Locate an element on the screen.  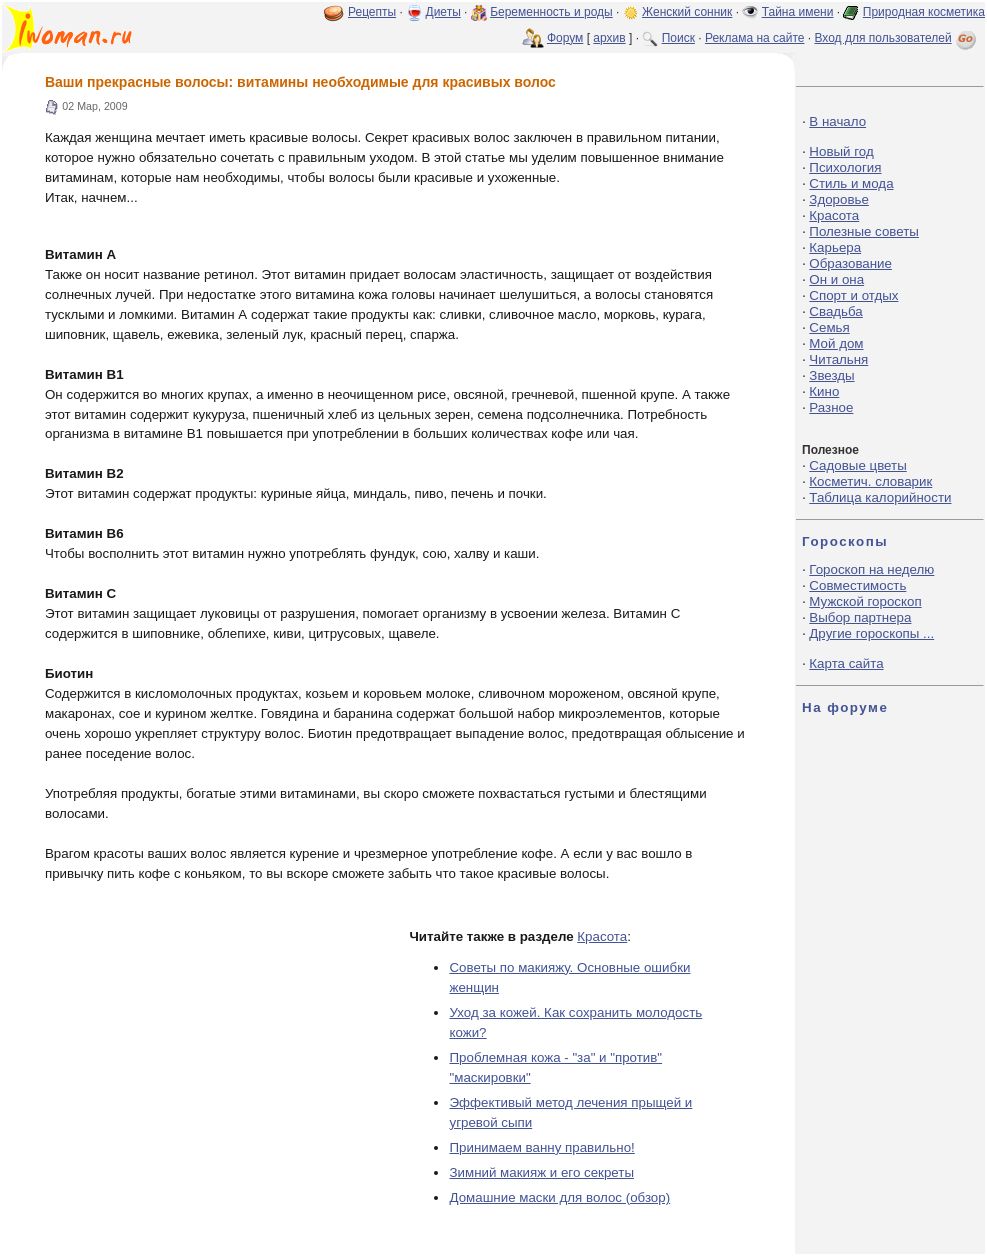
Красота is located at coordinates (602, 936).